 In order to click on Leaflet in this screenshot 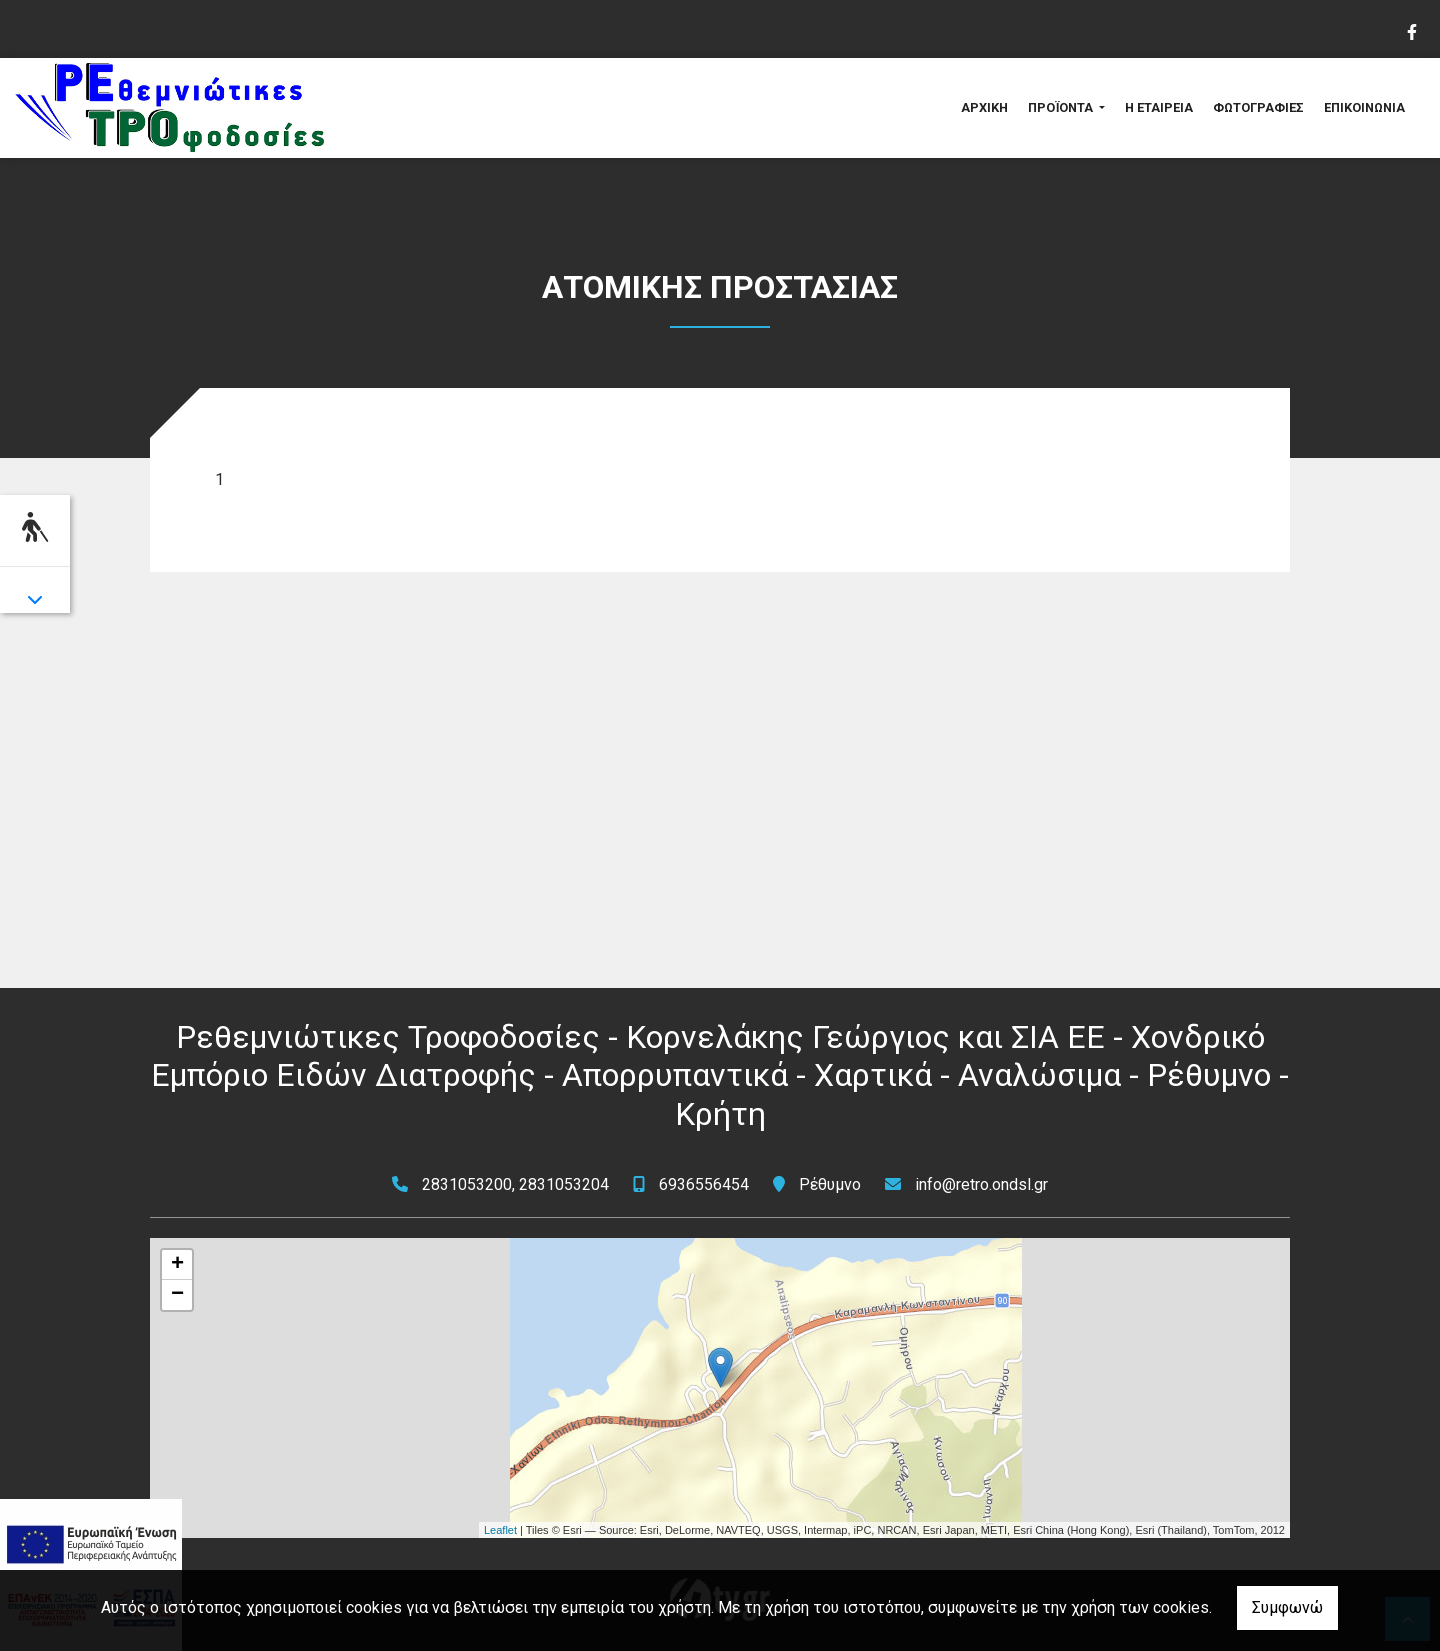, I will do `click(500, 1530)`.